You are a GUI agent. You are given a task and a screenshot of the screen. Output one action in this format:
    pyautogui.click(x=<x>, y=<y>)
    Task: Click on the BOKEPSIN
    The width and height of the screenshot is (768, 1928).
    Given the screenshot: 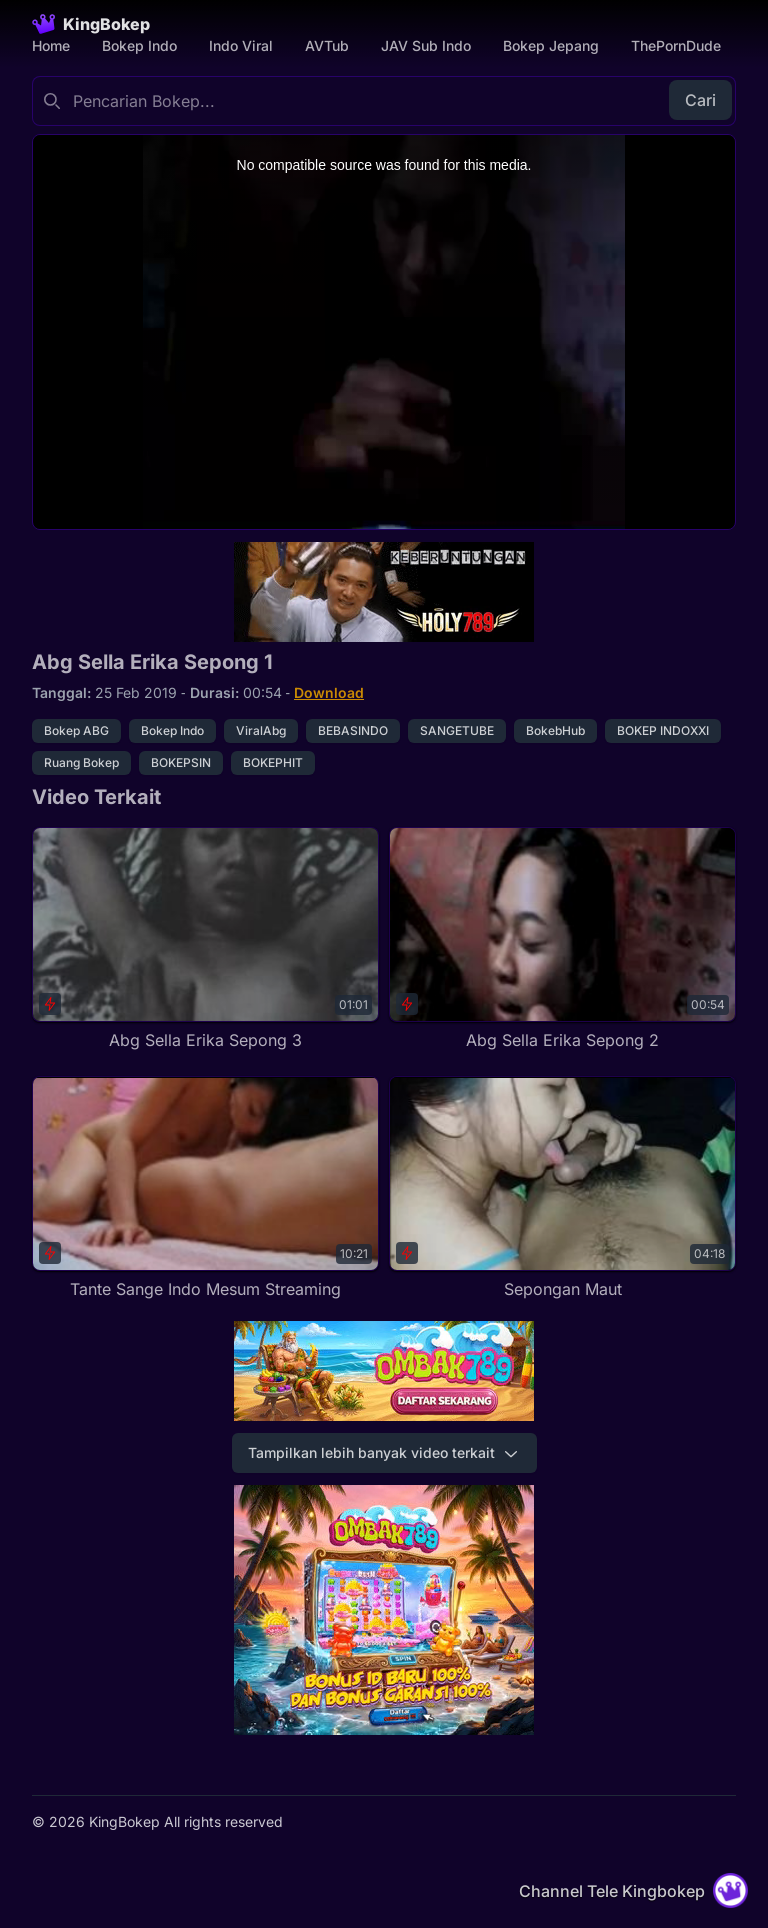 What is the action you would take?
    pyautogui.click(x=181, y=762)
    